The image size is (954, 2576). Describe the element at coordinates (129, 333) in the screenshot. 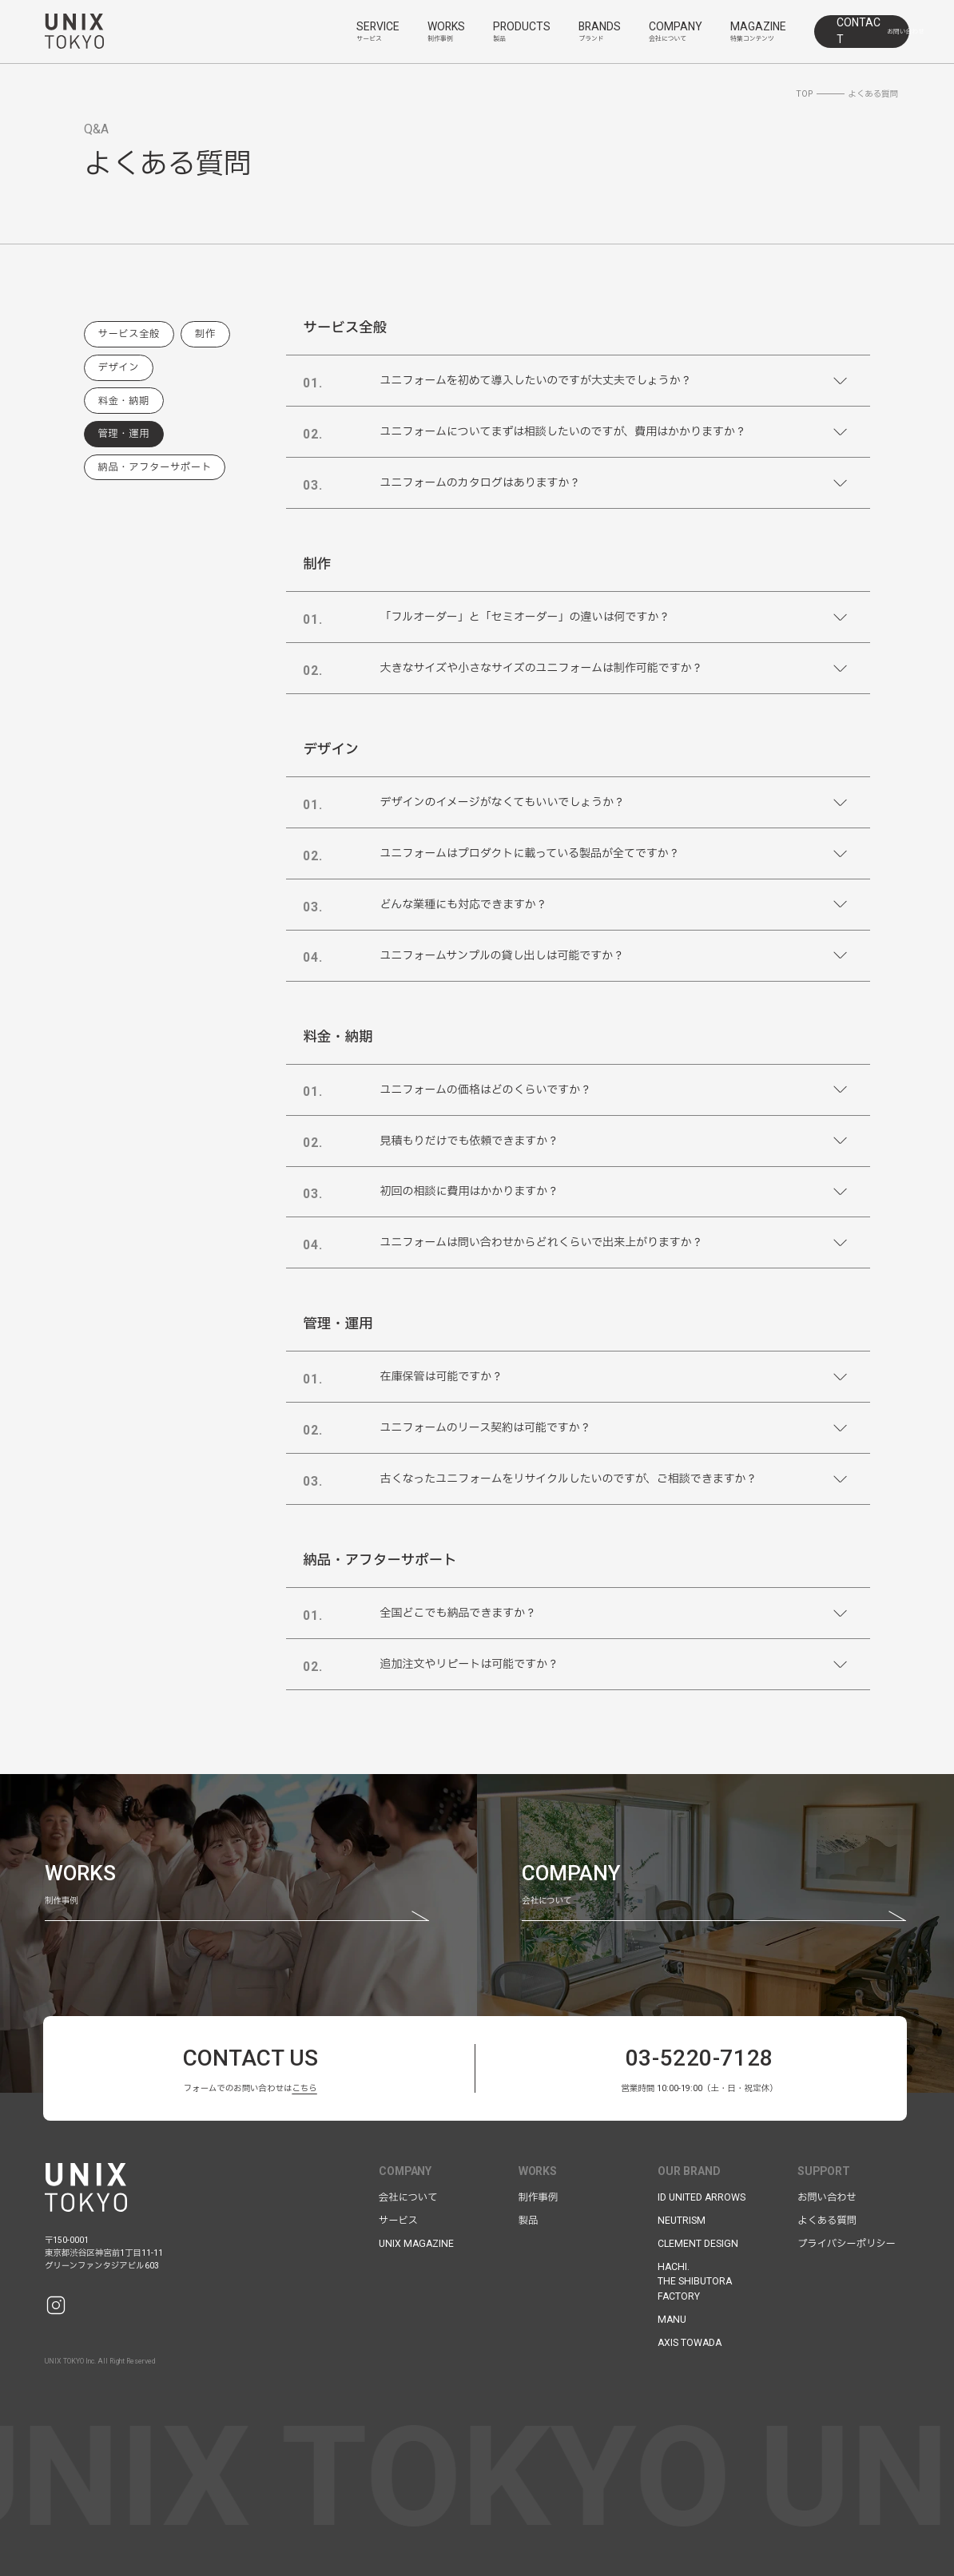

I see `サービス全般` at that location.